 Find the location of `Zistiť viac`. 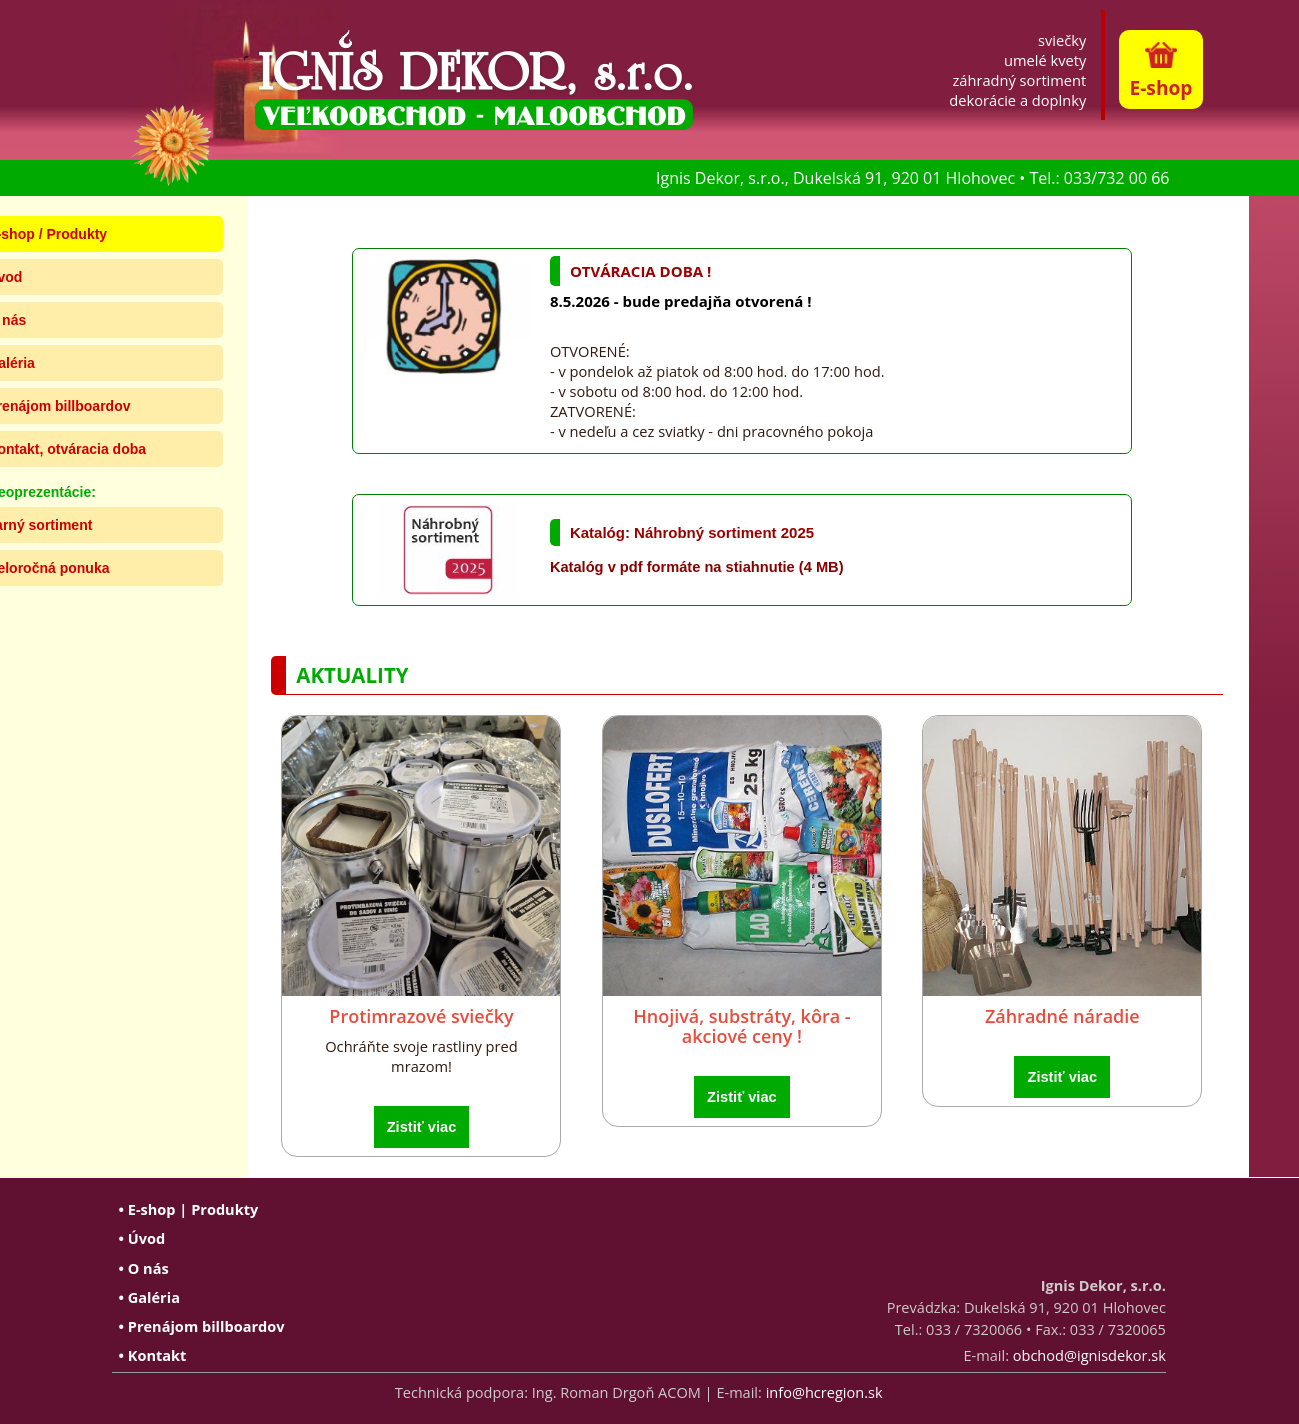

Zistiť viac is located at coordinates (422, 1127).